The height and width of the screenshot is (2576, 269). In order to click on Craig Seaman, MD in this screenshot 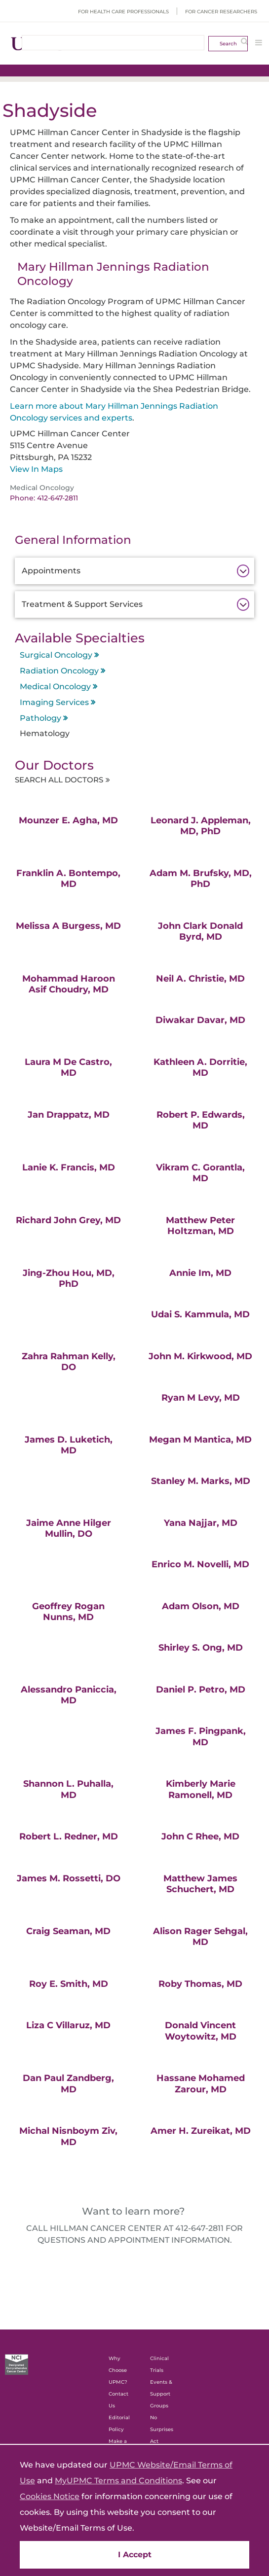, I will do `click(68, 1932)`.